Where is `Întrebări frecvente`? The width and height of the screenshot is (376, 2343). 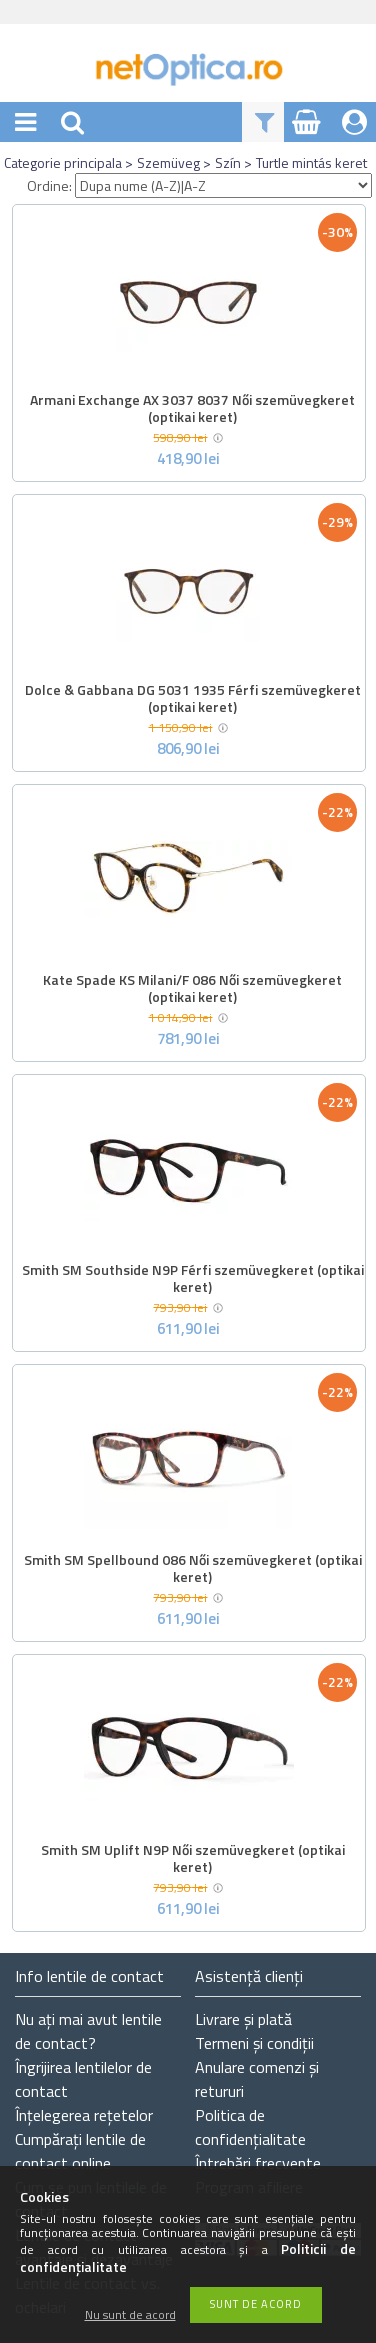 Întrebări frecvente is located at coordinates (258, 2163).